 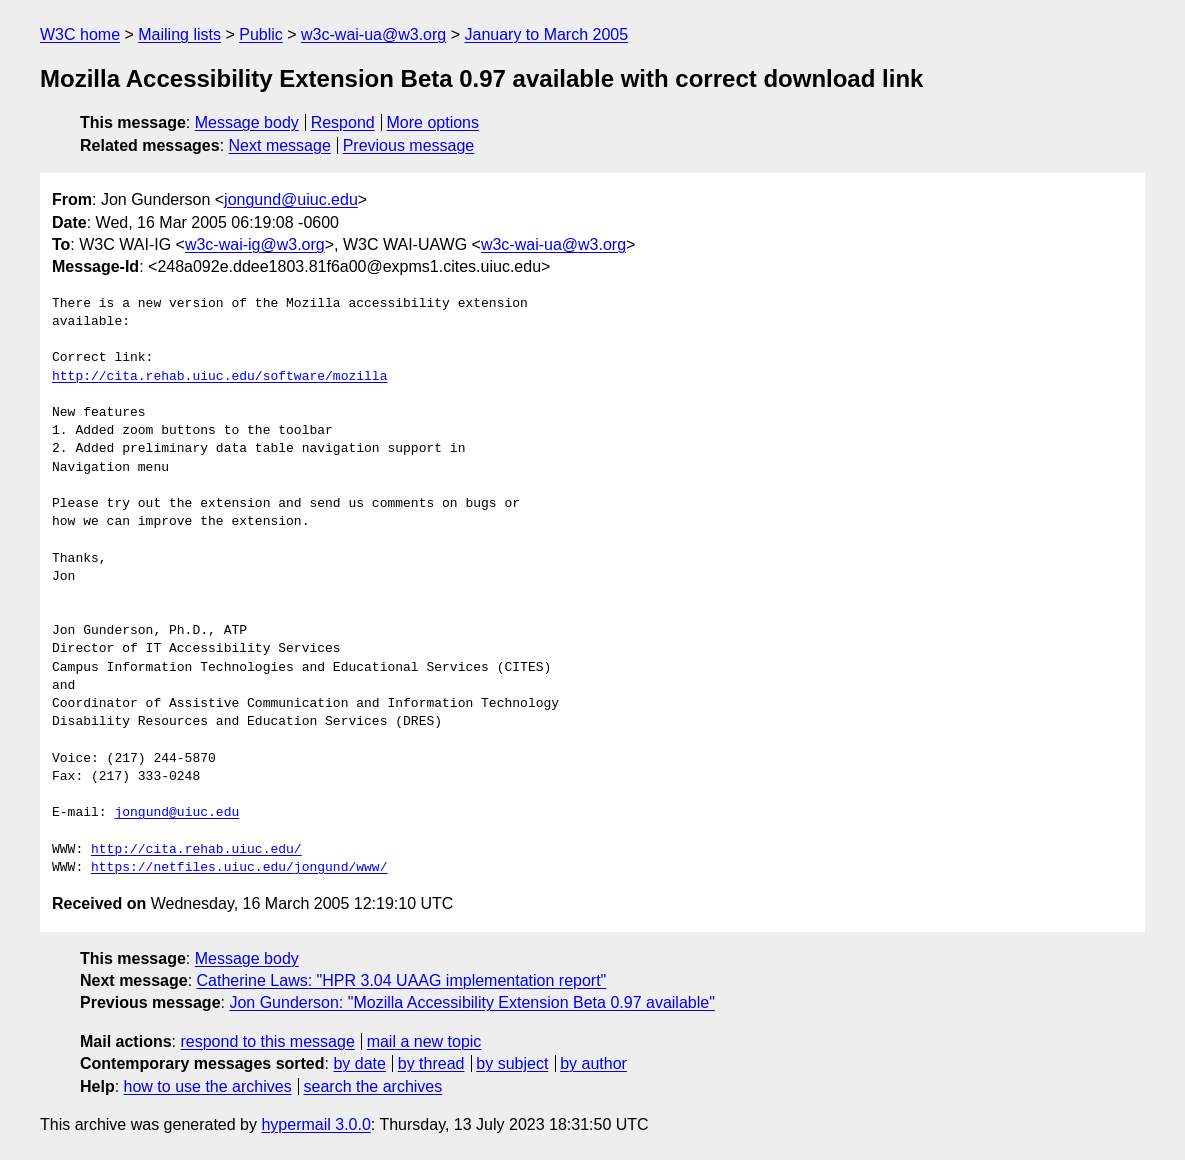 I want to click on More options, so click(x=433, y=122).